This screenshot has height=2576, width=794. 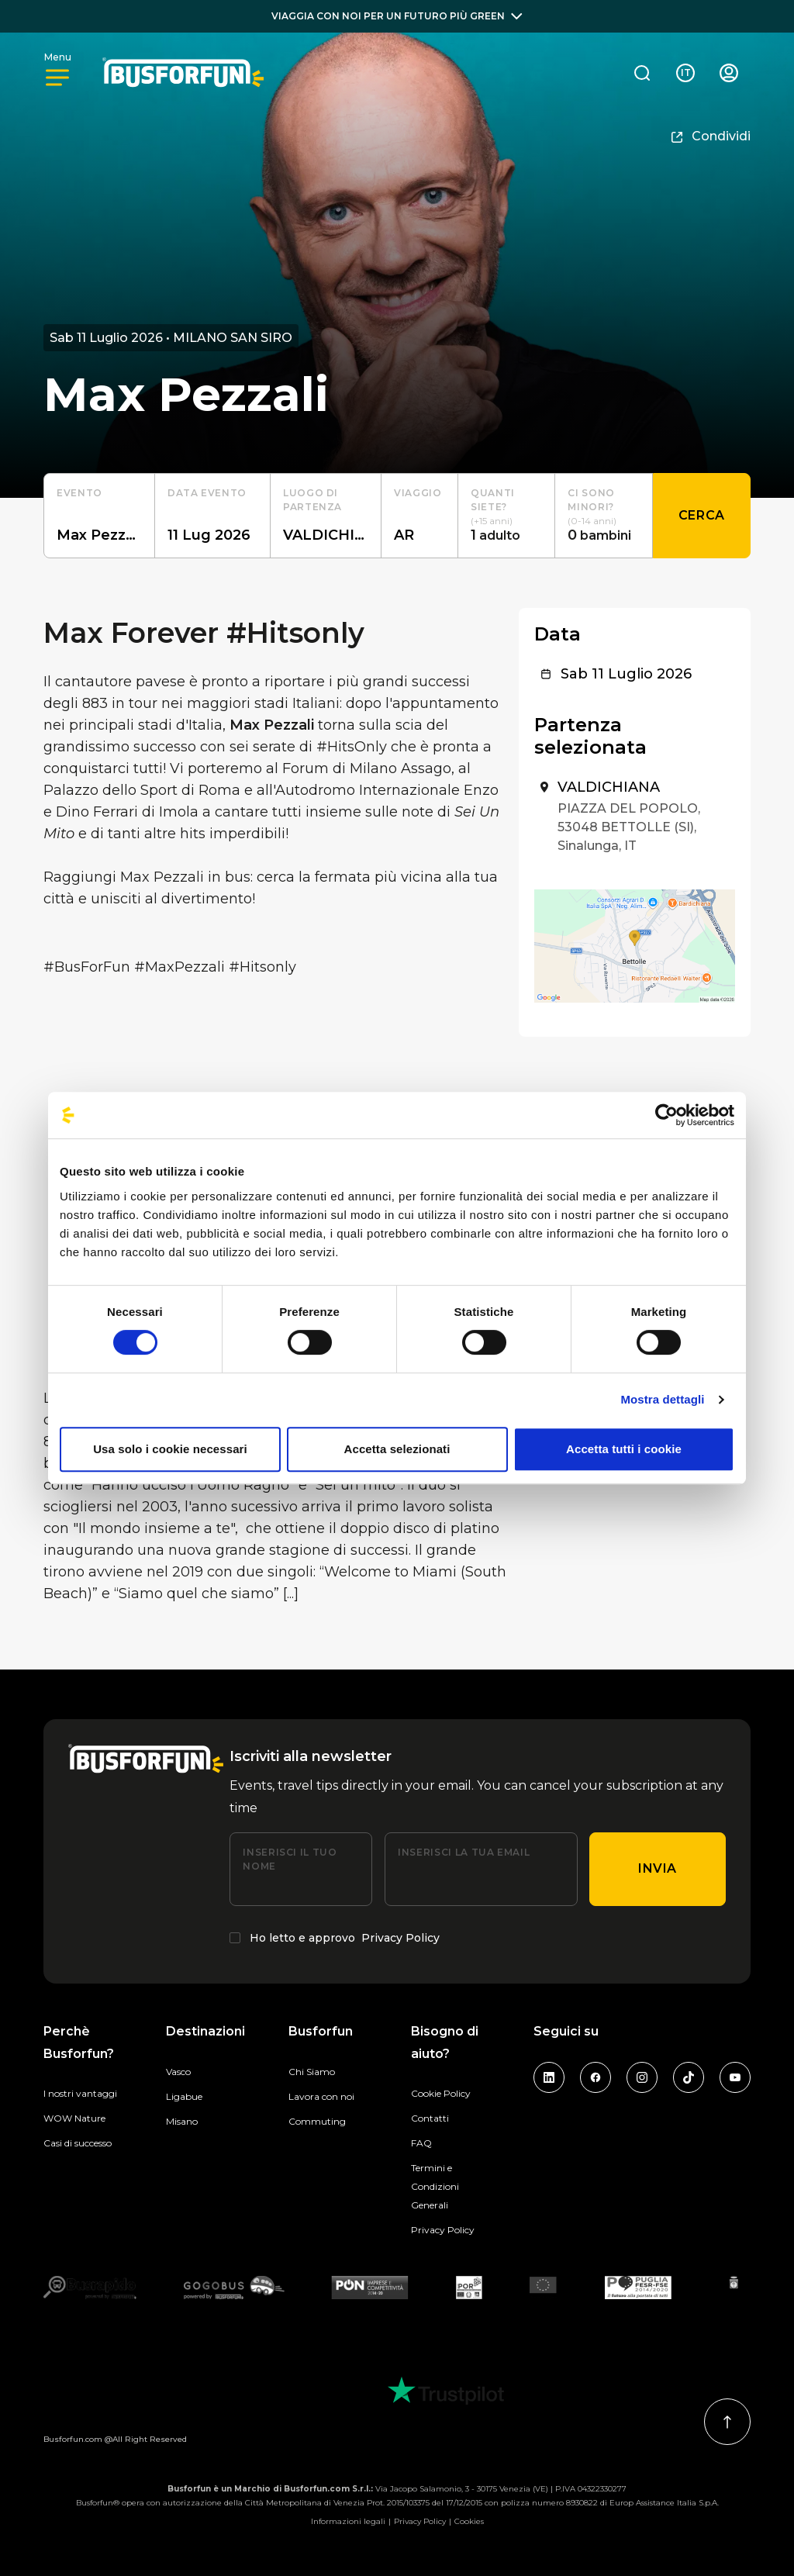 What do you see at coordinates (657, 1868) in the screenshot?
I see `Invia` at bounding box center [657, 1868].